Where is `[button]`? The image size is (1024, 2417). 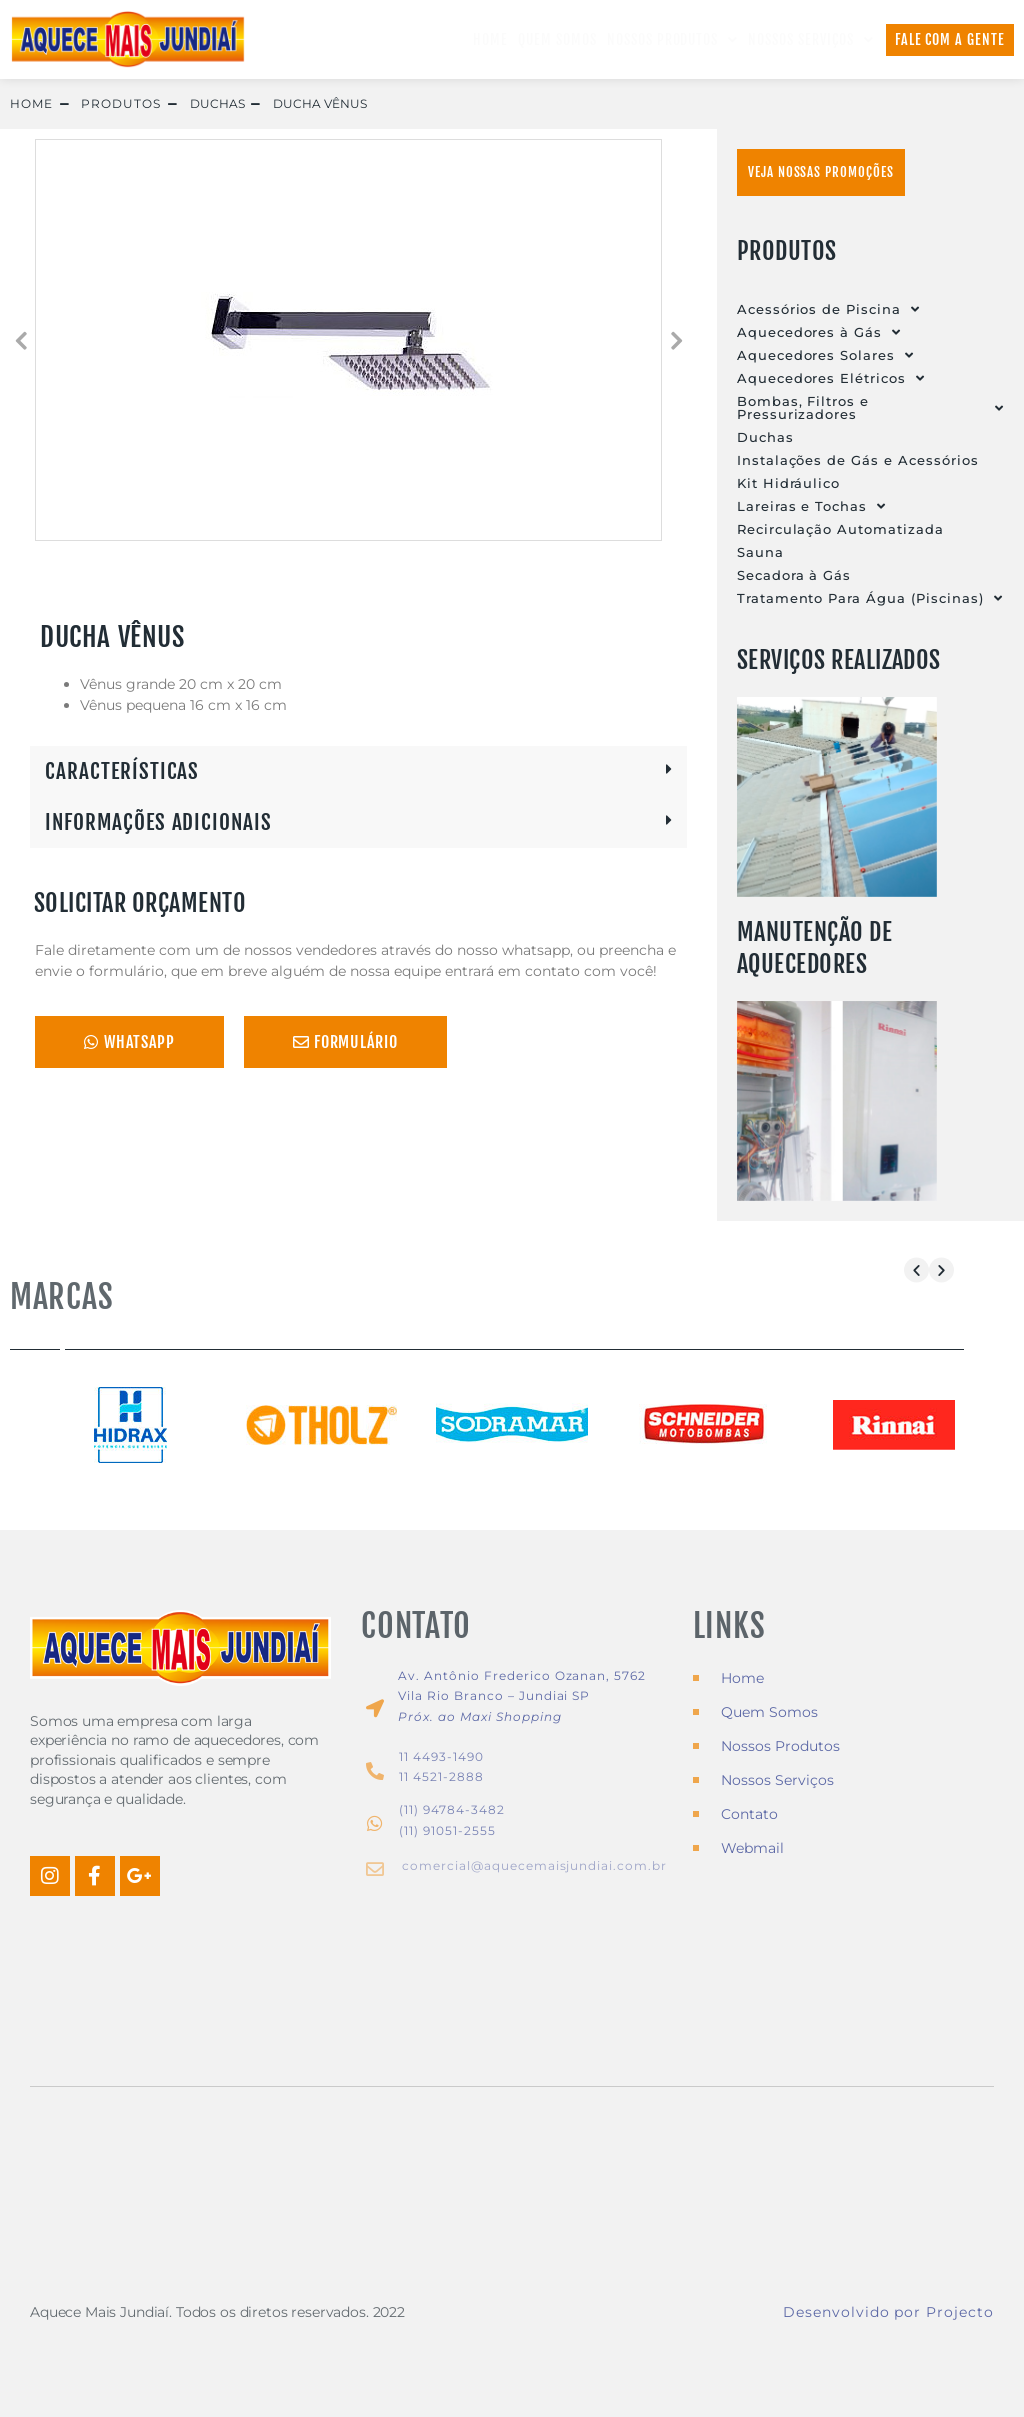 [button] is located at coordinates (20, 340).